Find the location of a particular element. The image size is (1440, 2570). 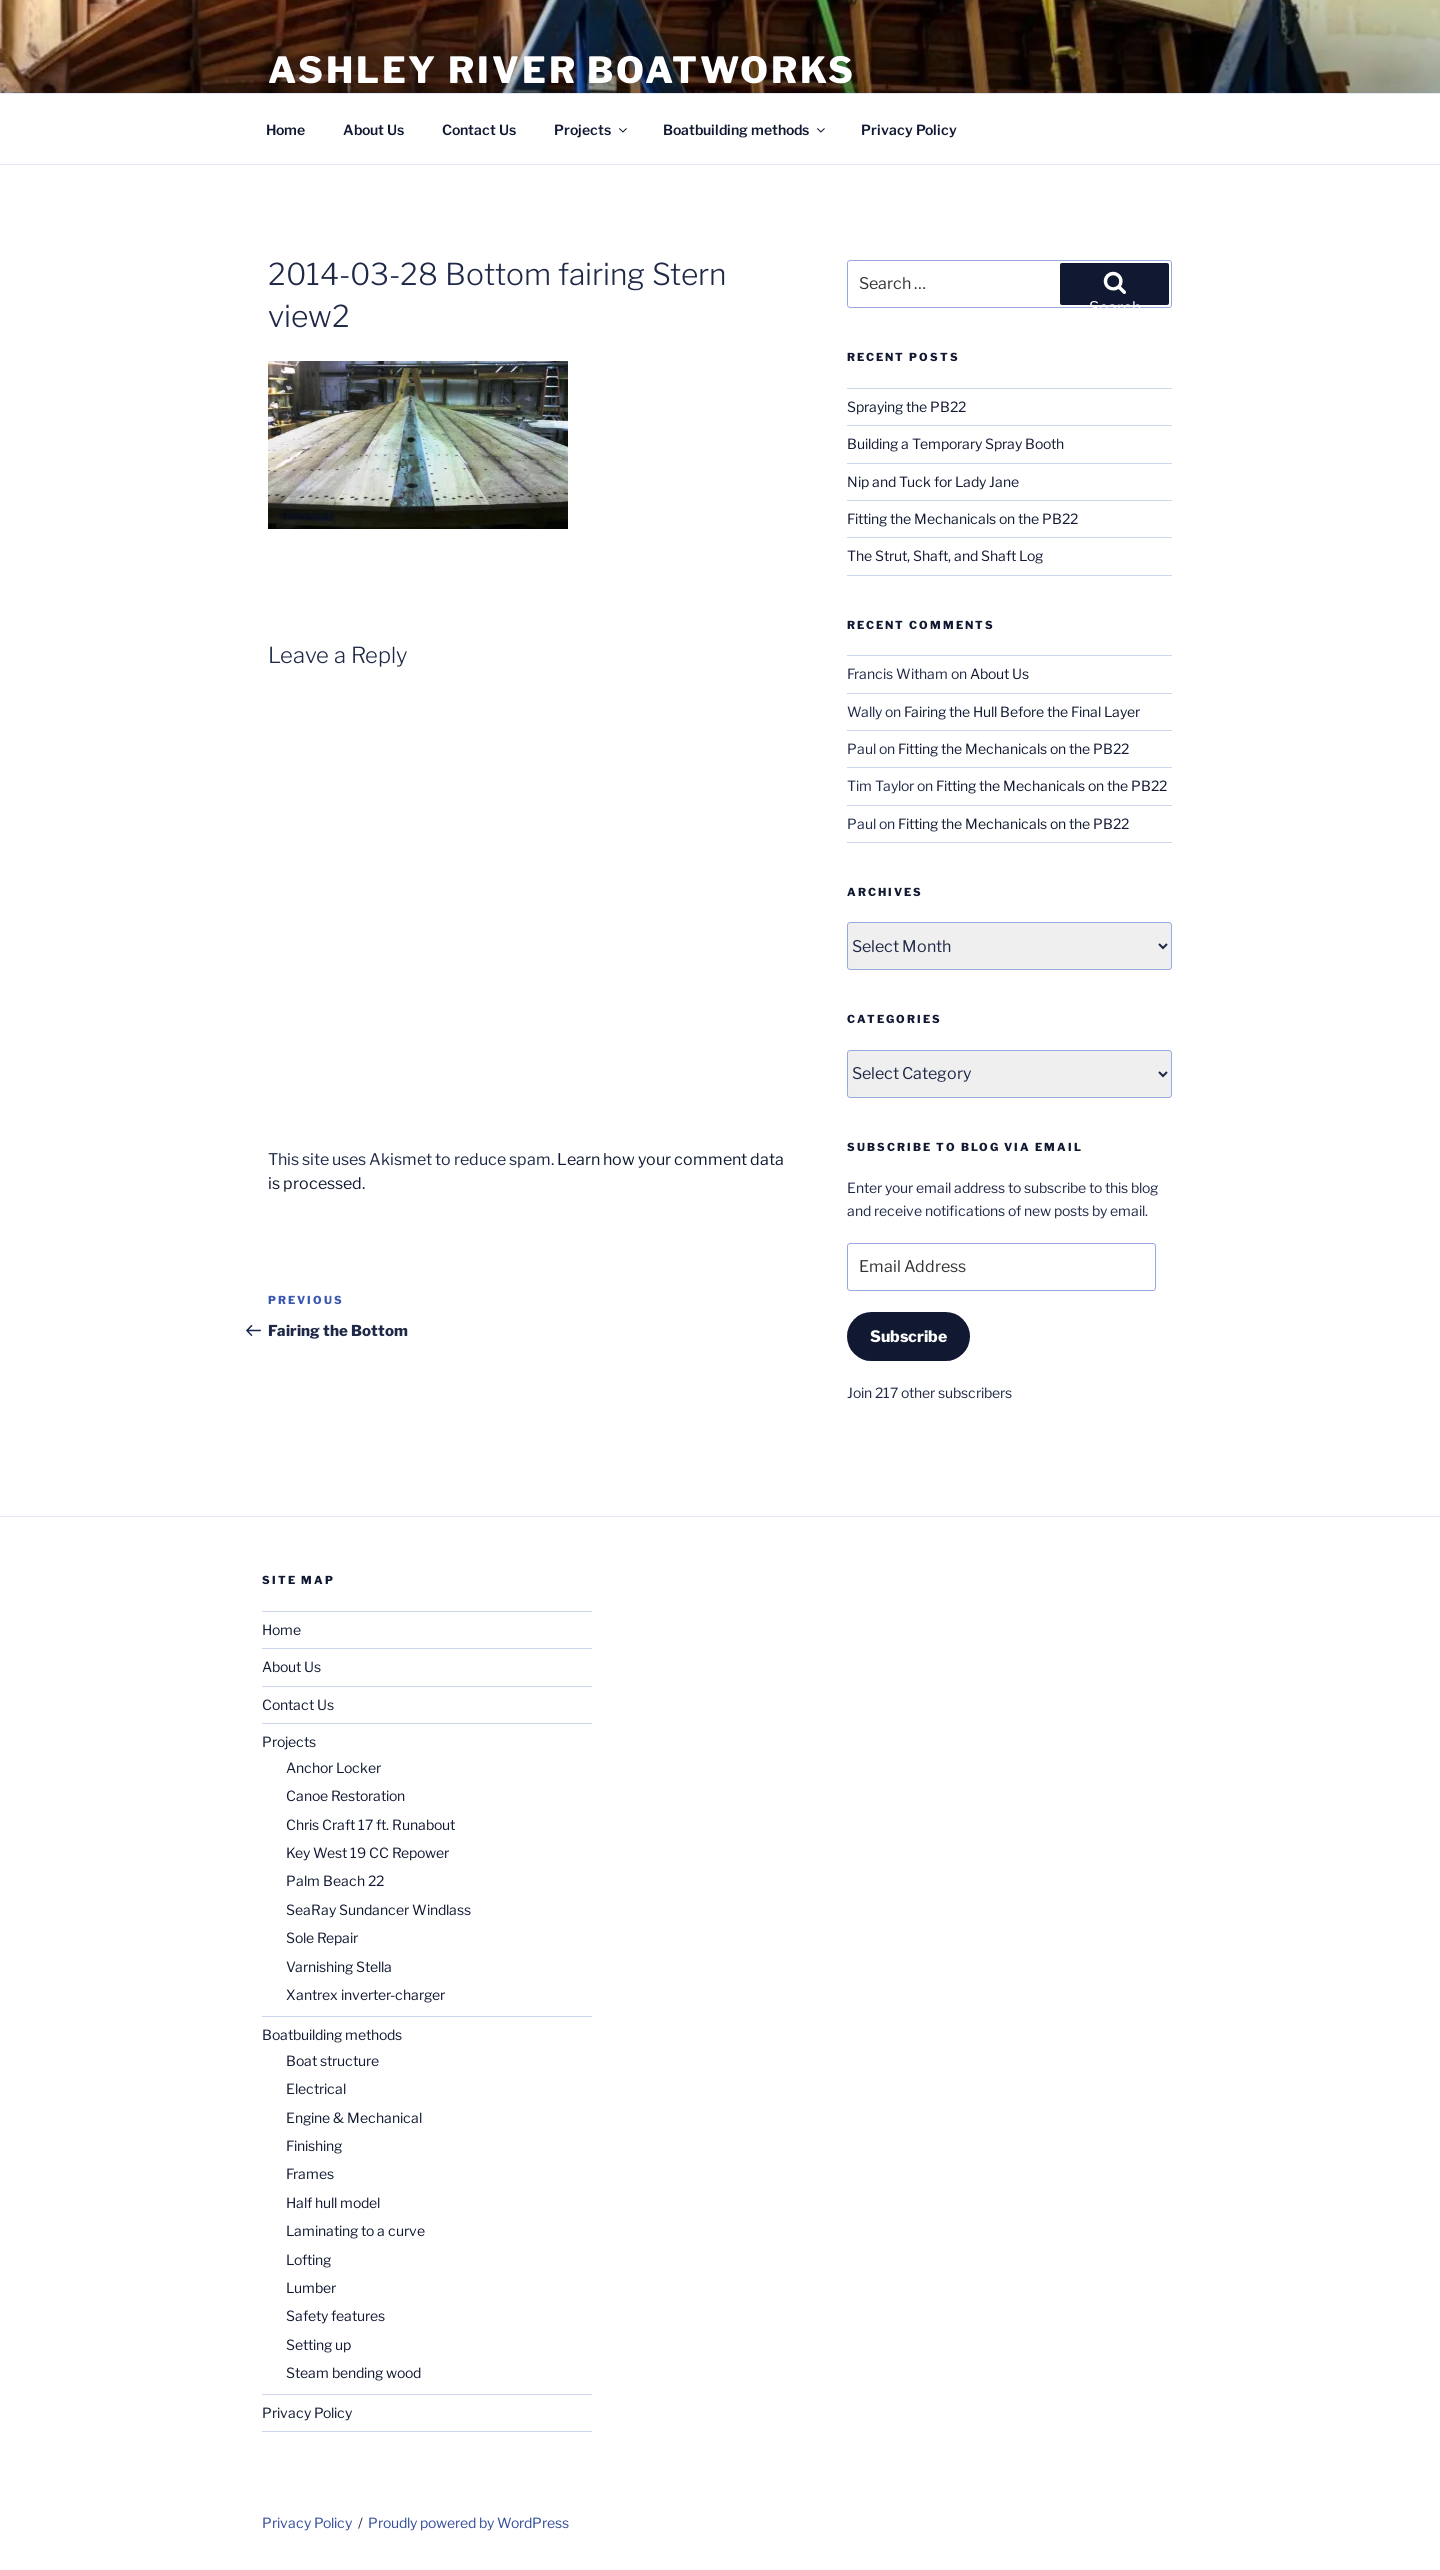

Spraying the PB22 is located at coordinates (906, 406).